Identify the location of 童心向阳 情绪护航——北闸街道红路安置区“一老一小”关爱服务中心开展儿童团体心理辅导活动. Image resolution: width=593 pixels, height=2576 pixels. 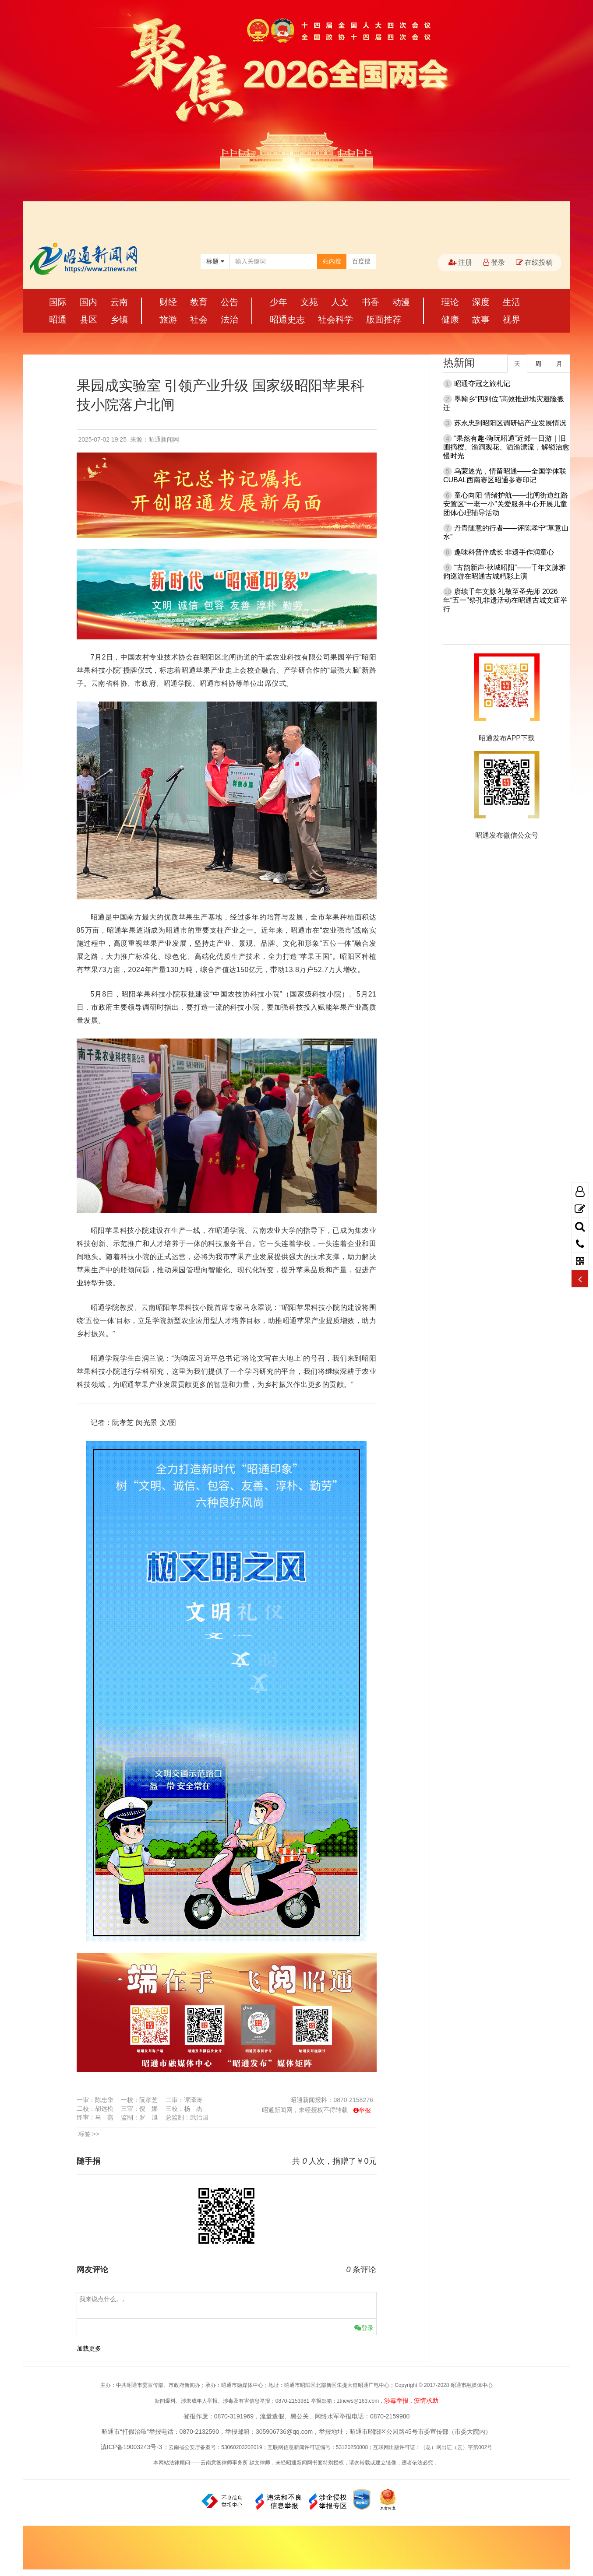
(505, 503).